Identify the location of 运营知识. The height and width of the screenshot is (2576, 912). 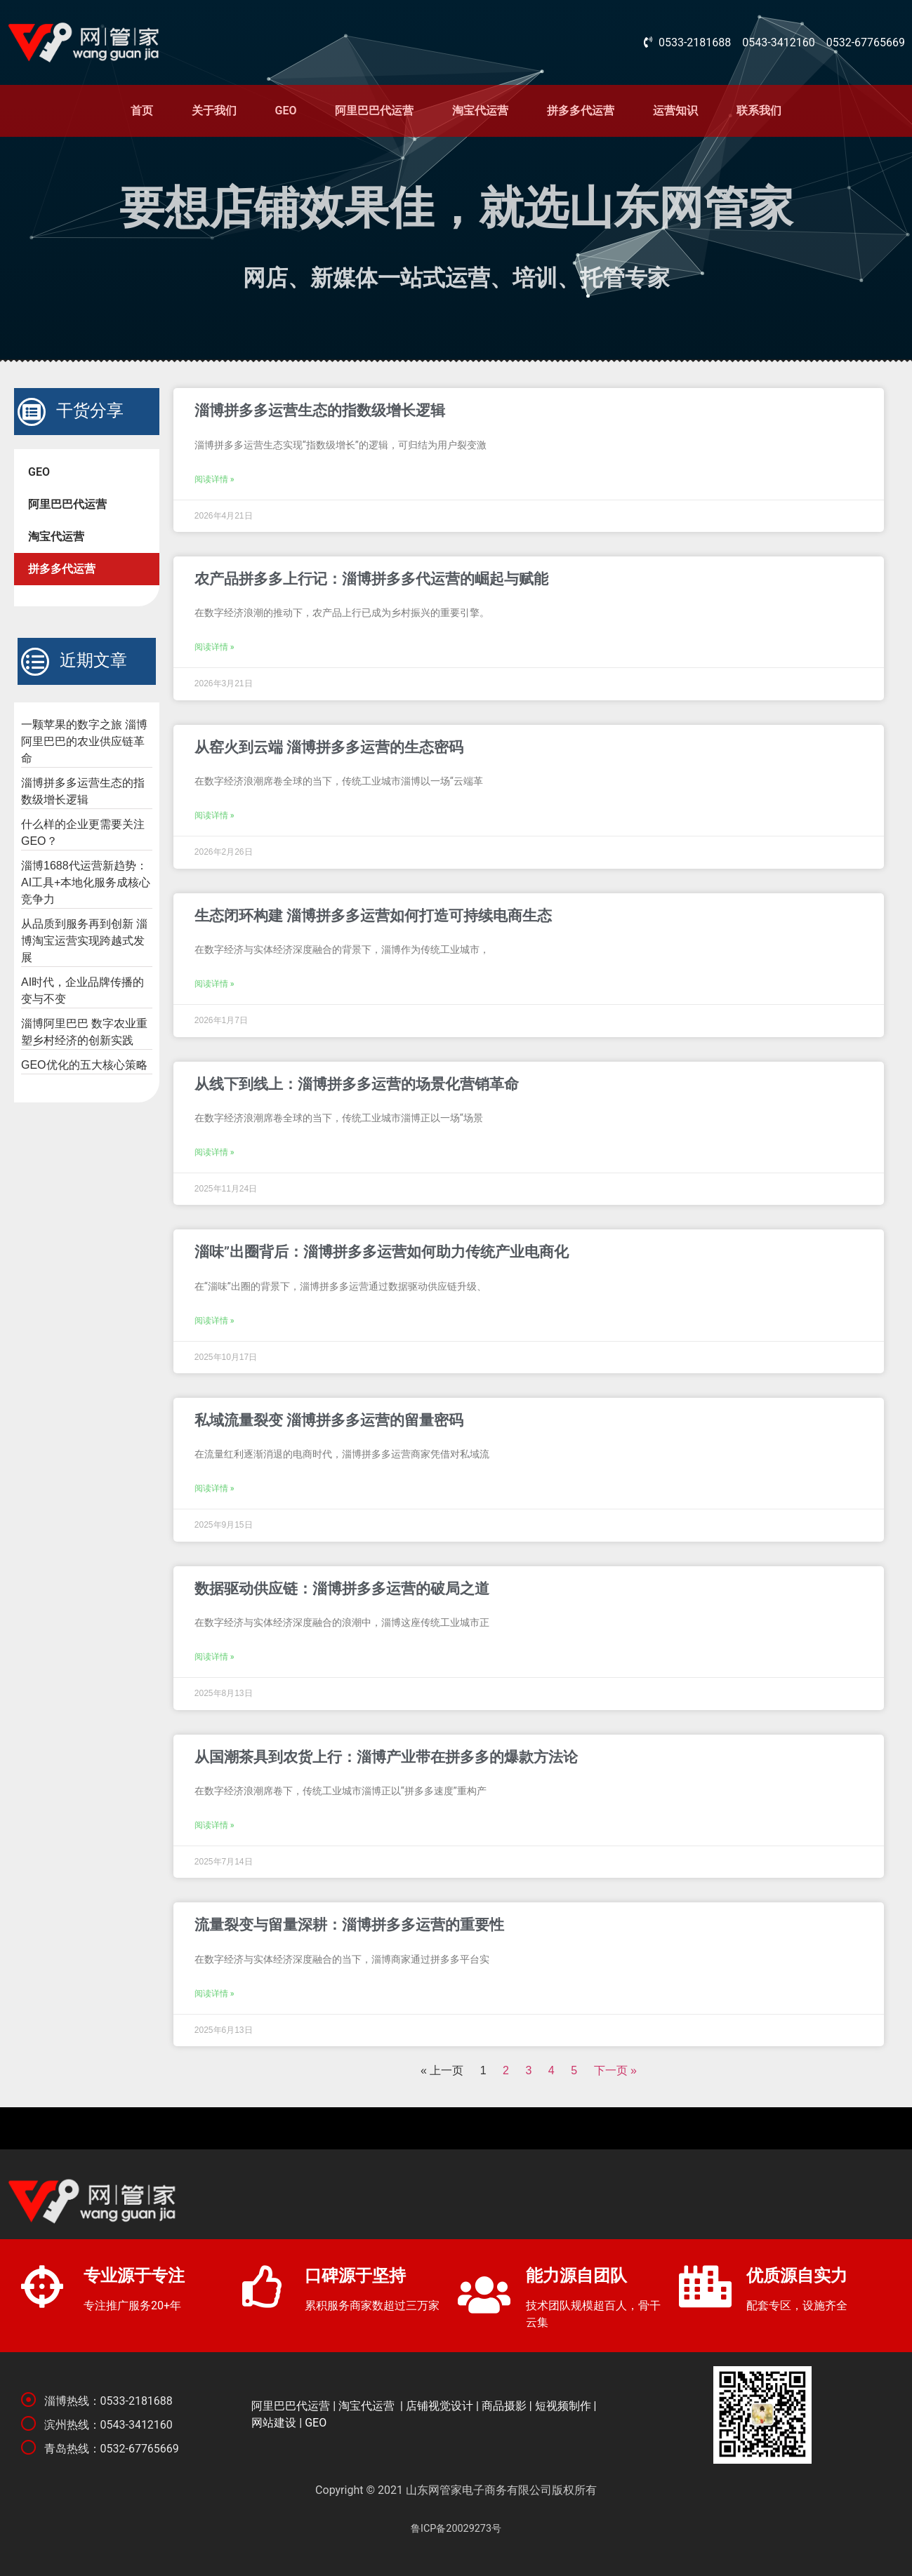
(675, 110).